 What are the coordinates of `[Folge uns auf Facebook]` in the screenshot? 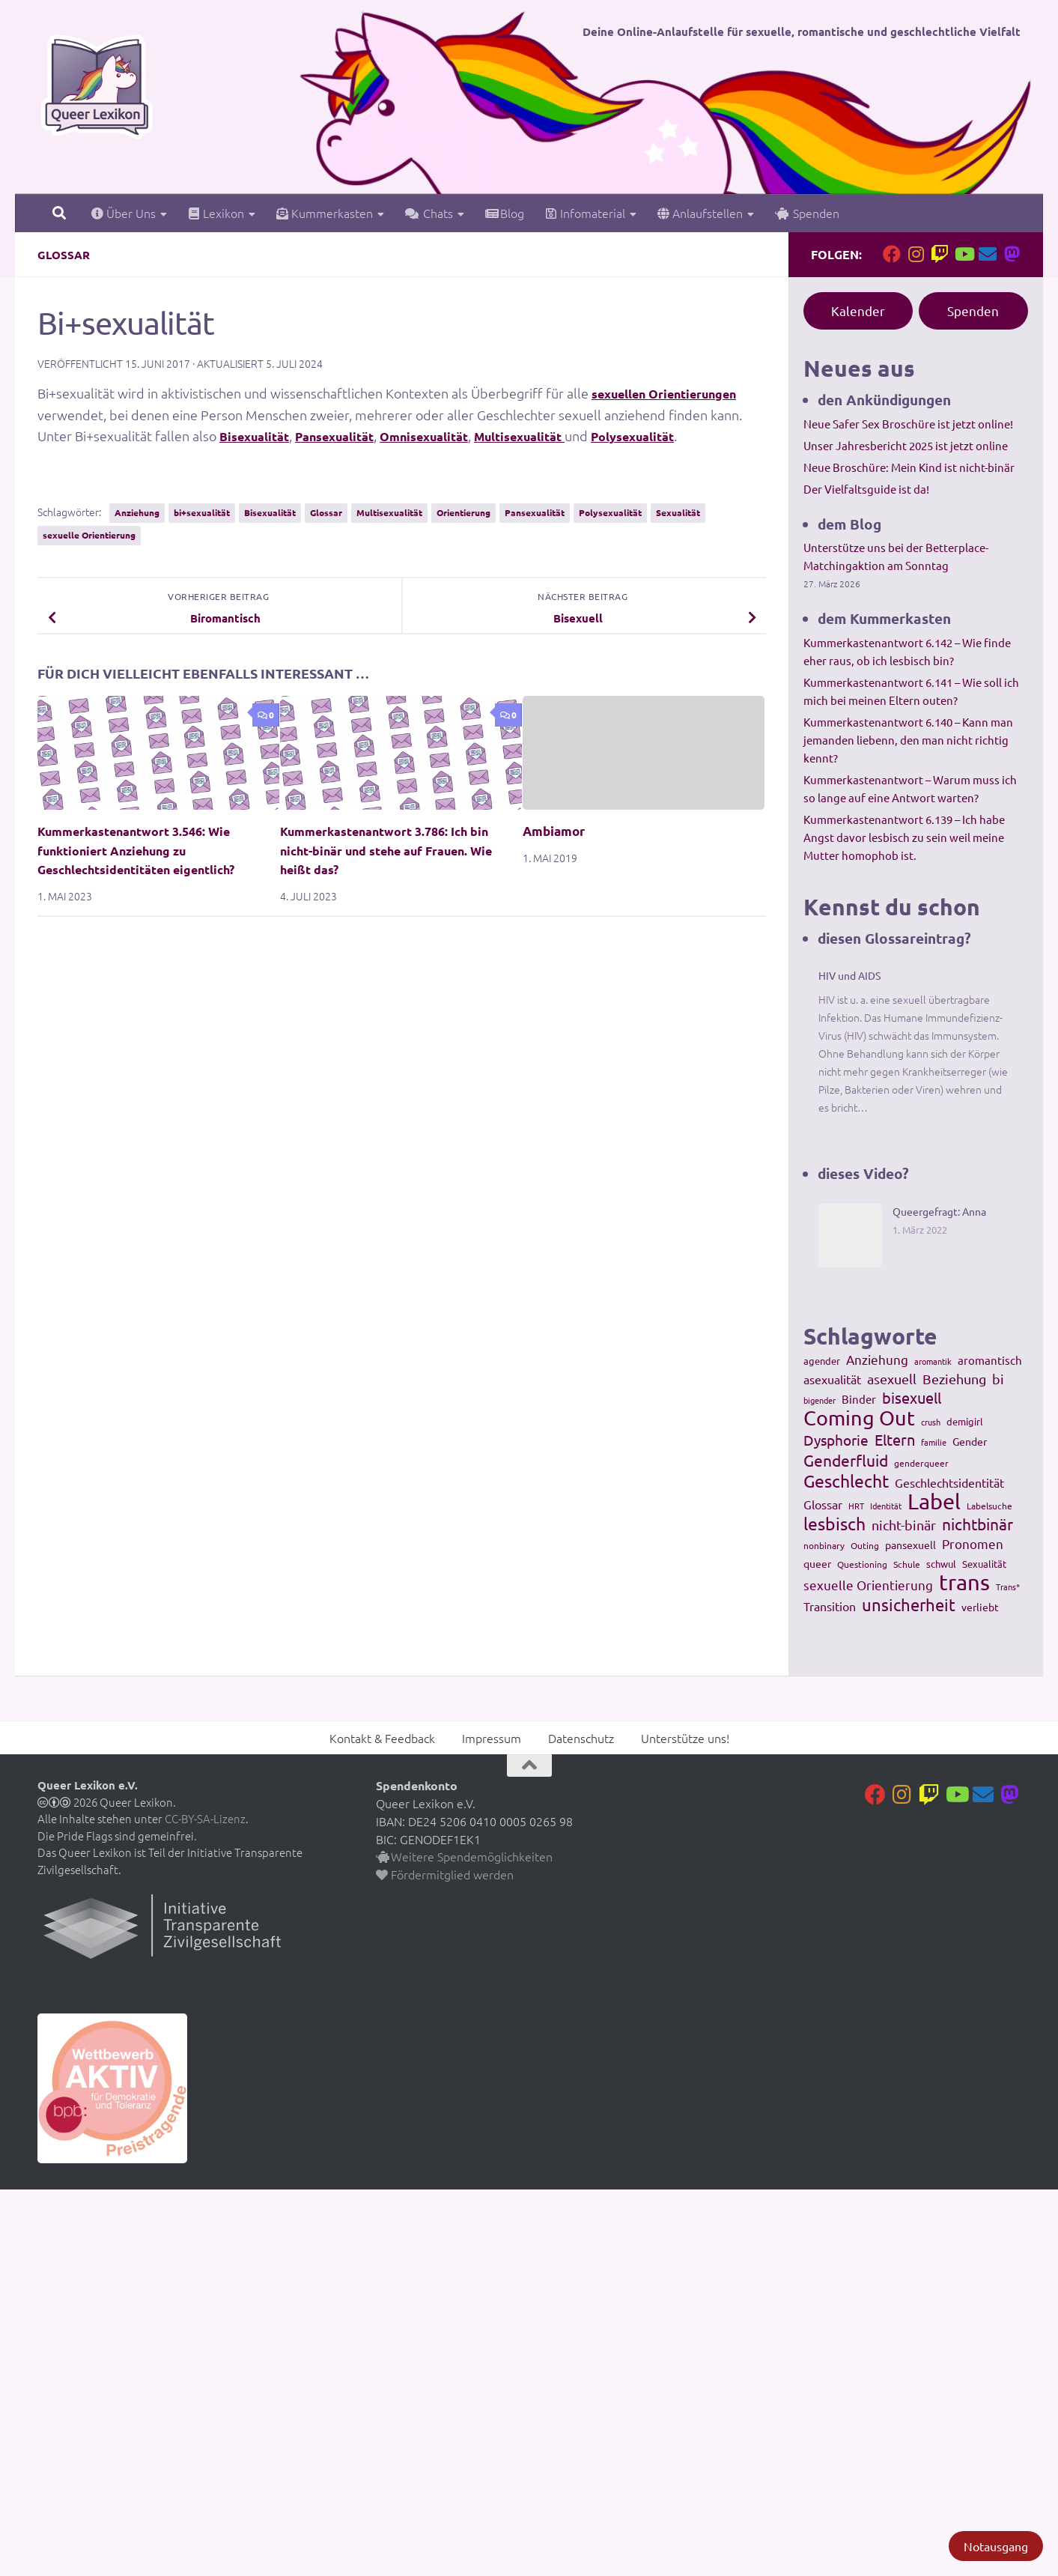 It's located at (892, 254).